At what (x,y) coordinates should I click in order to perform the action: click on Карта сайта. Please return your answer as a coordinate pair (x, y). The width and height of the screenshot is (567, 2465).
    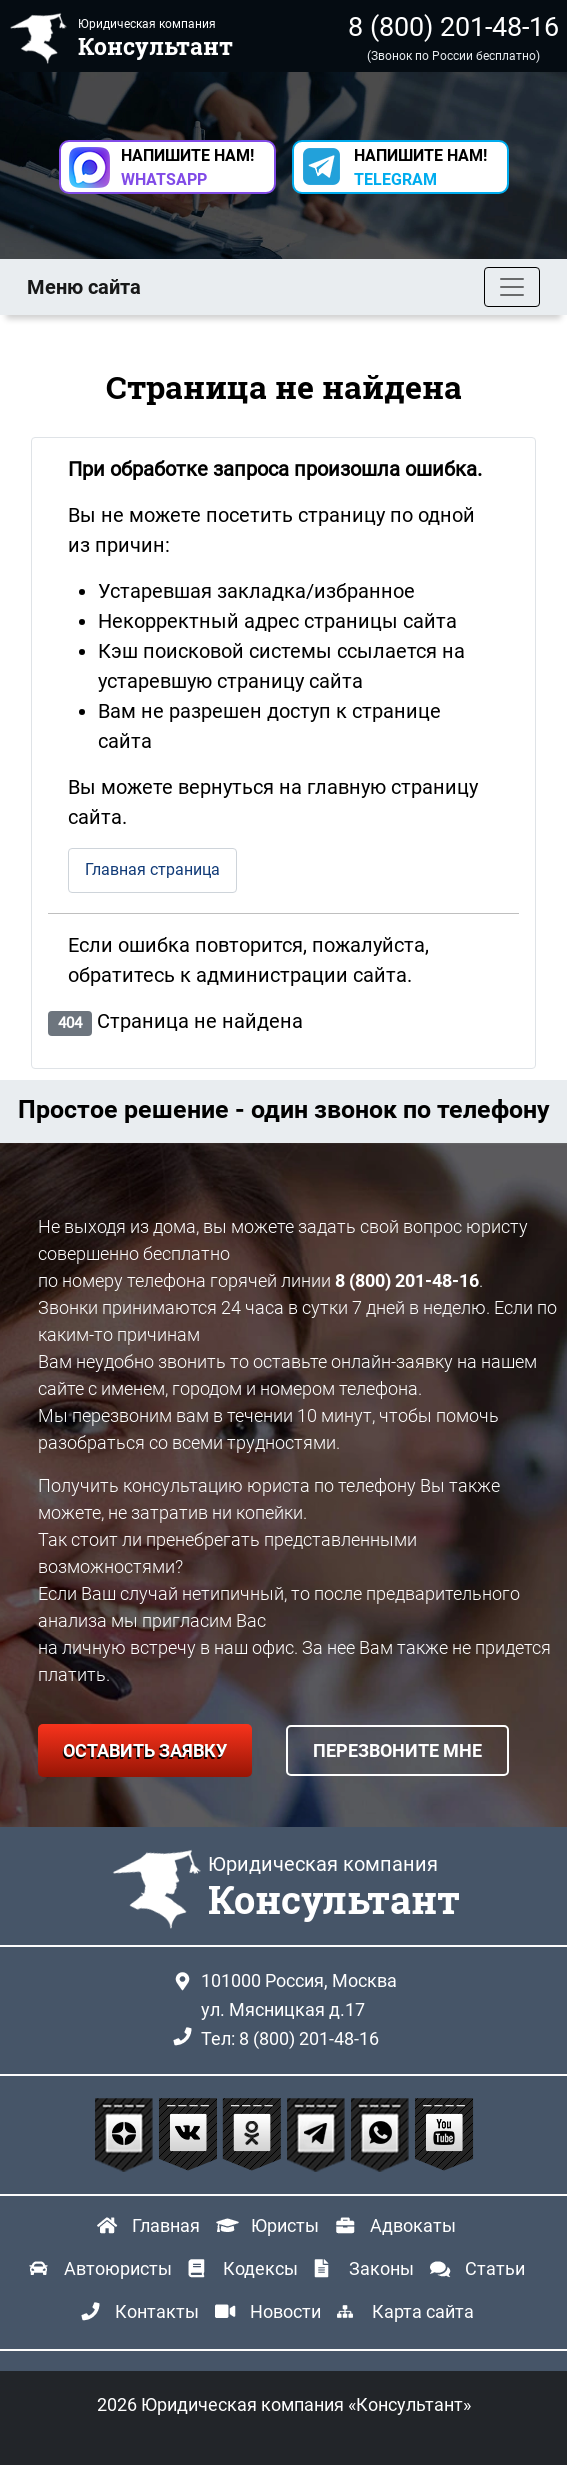
    Looking at the image, I should click on (423, 2311).